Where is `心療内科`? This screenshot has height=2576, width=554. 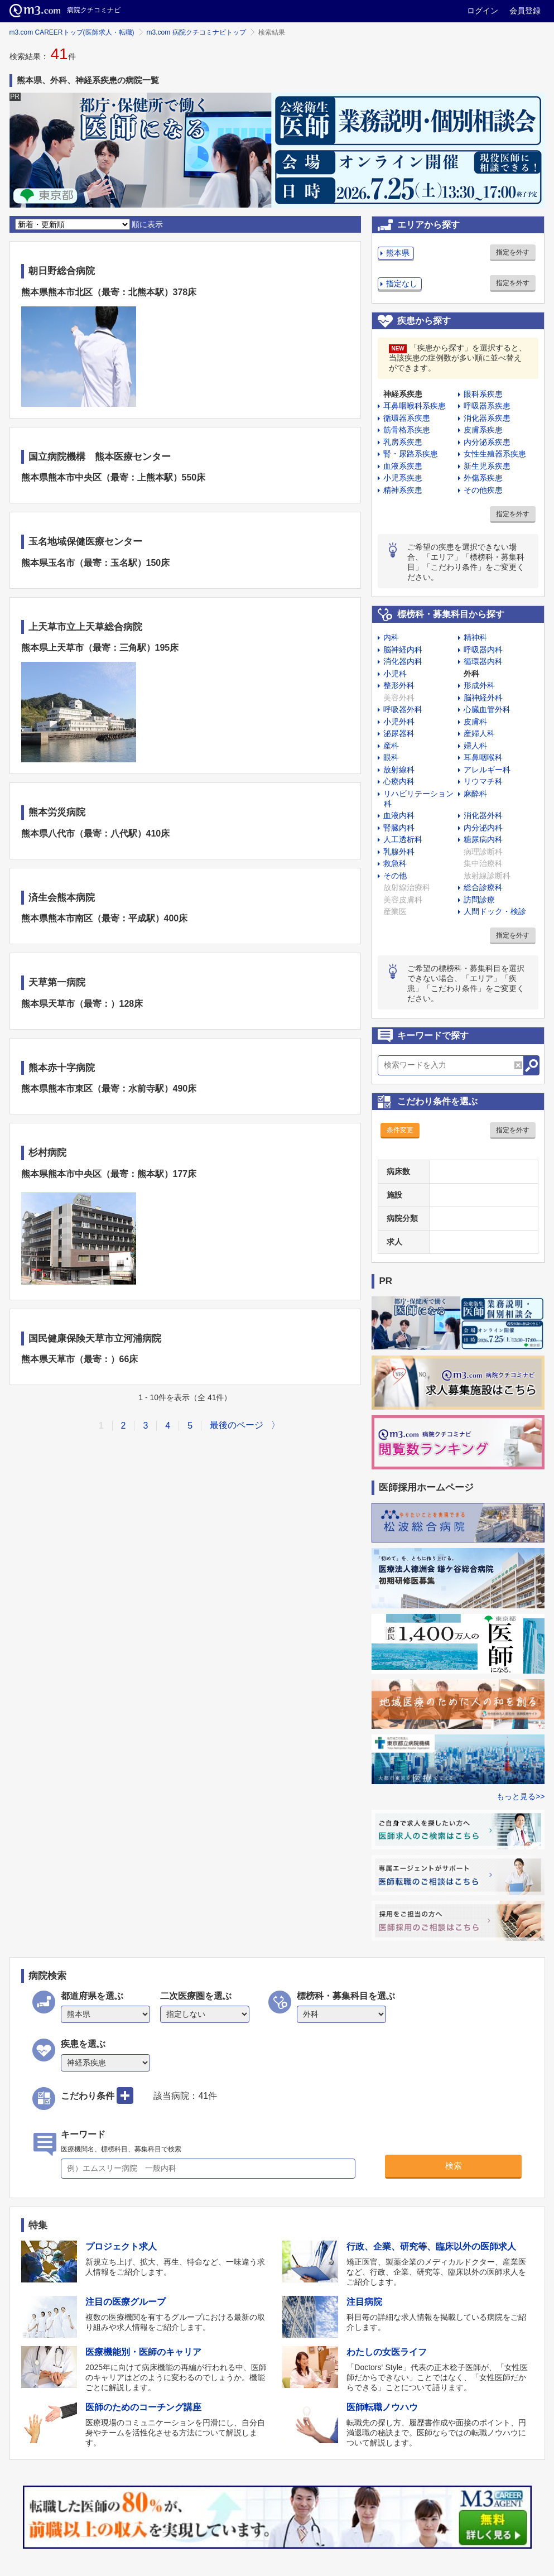
心療内科 is located at coordinates (399, 781).